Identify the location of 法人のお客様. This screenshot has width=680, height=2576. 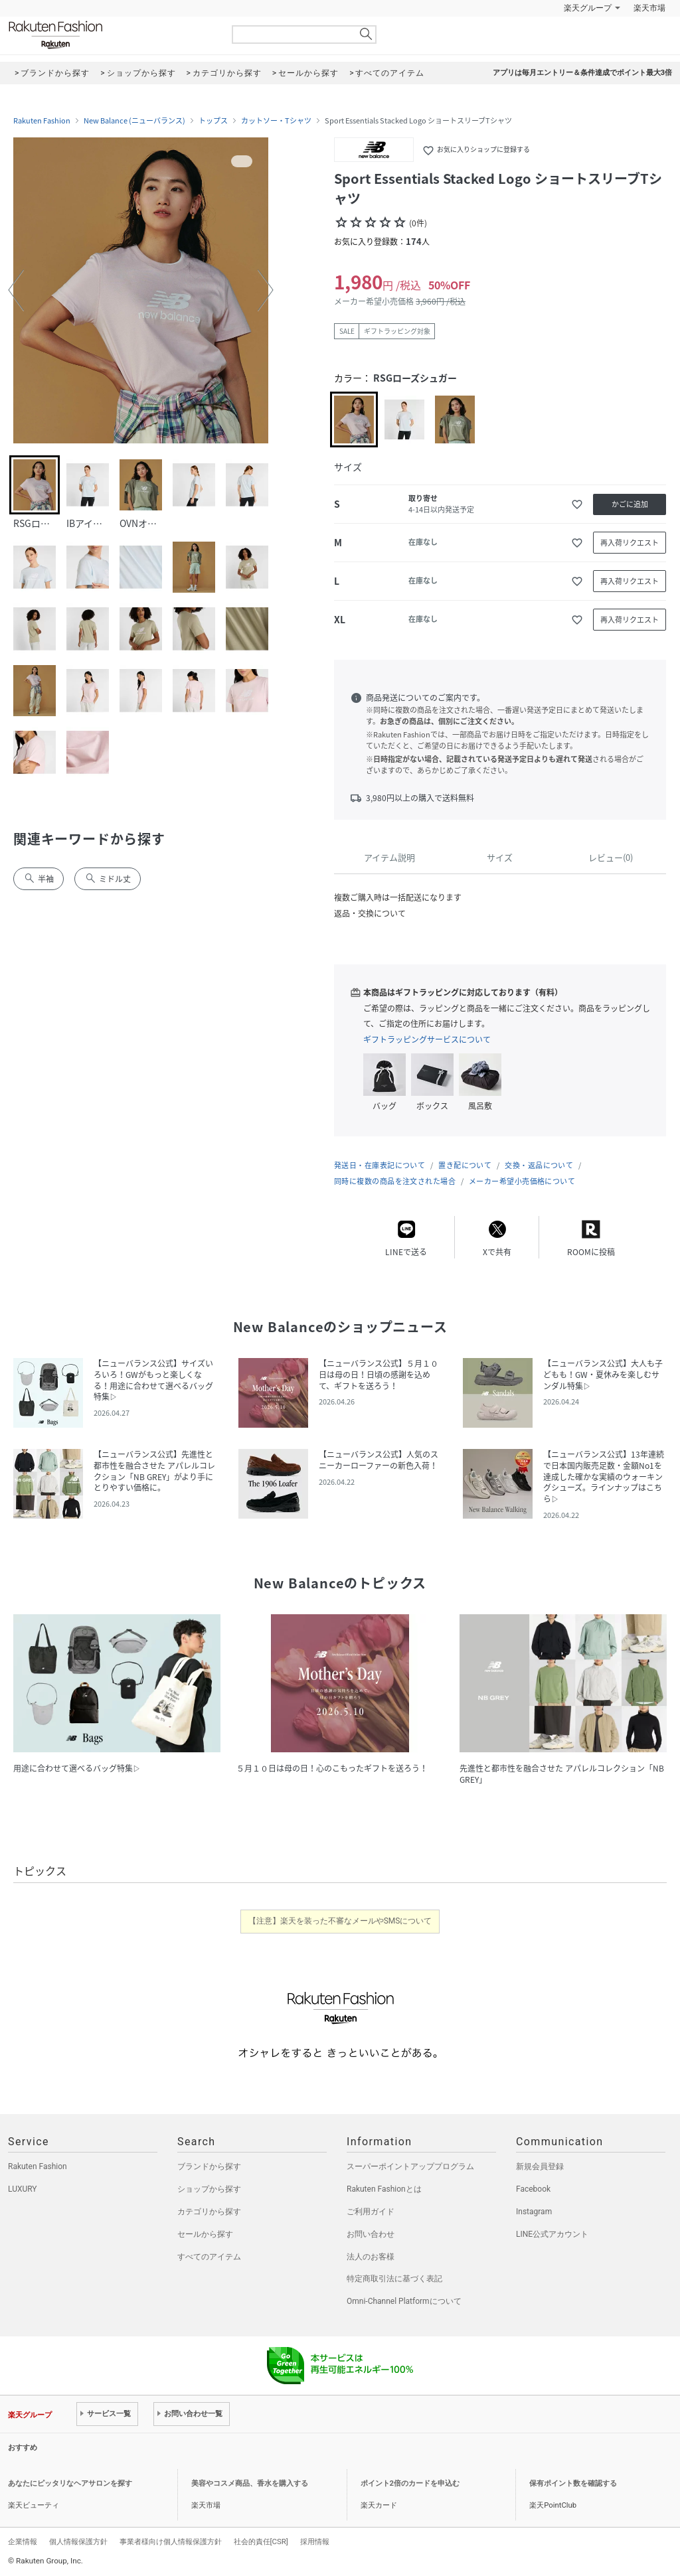
(370, 2256).